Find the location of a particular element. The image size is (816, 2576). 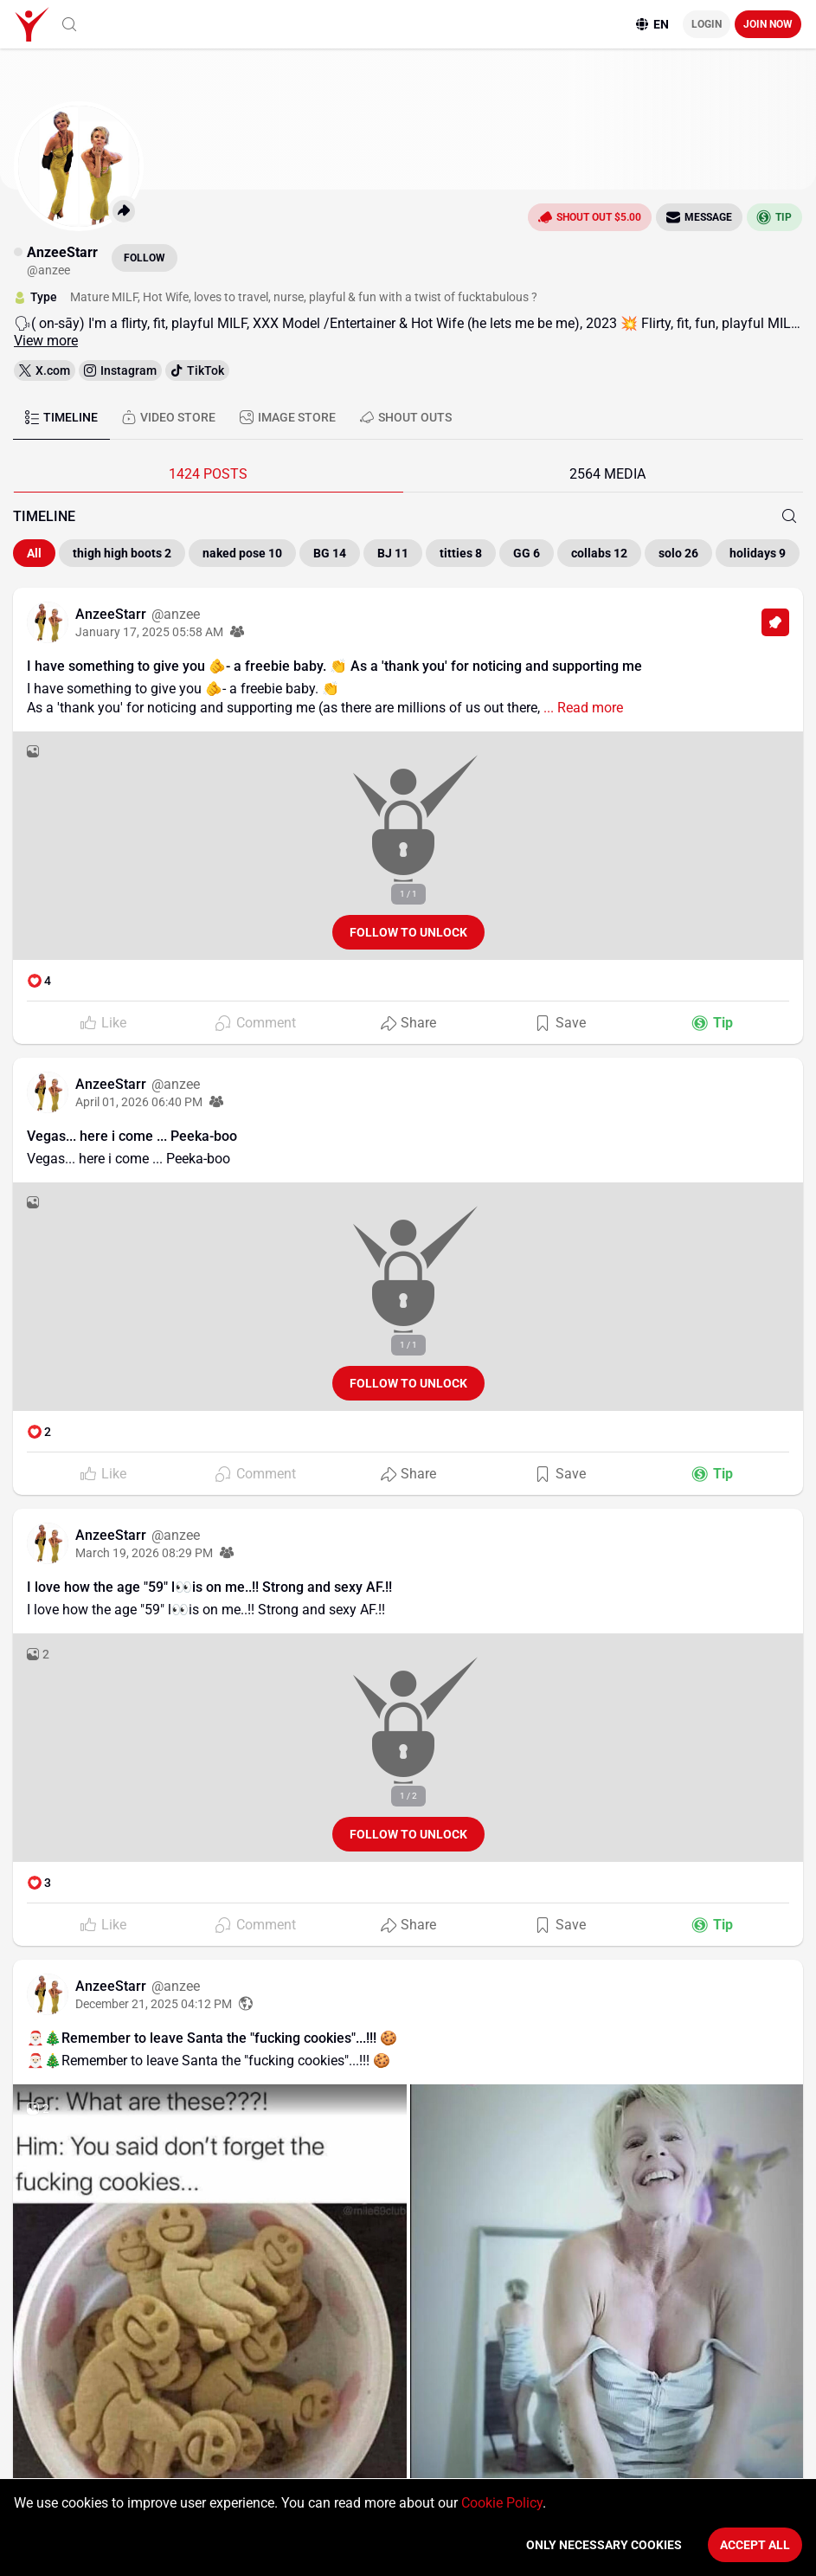

GG 6 is located at coordinates (526, 553).